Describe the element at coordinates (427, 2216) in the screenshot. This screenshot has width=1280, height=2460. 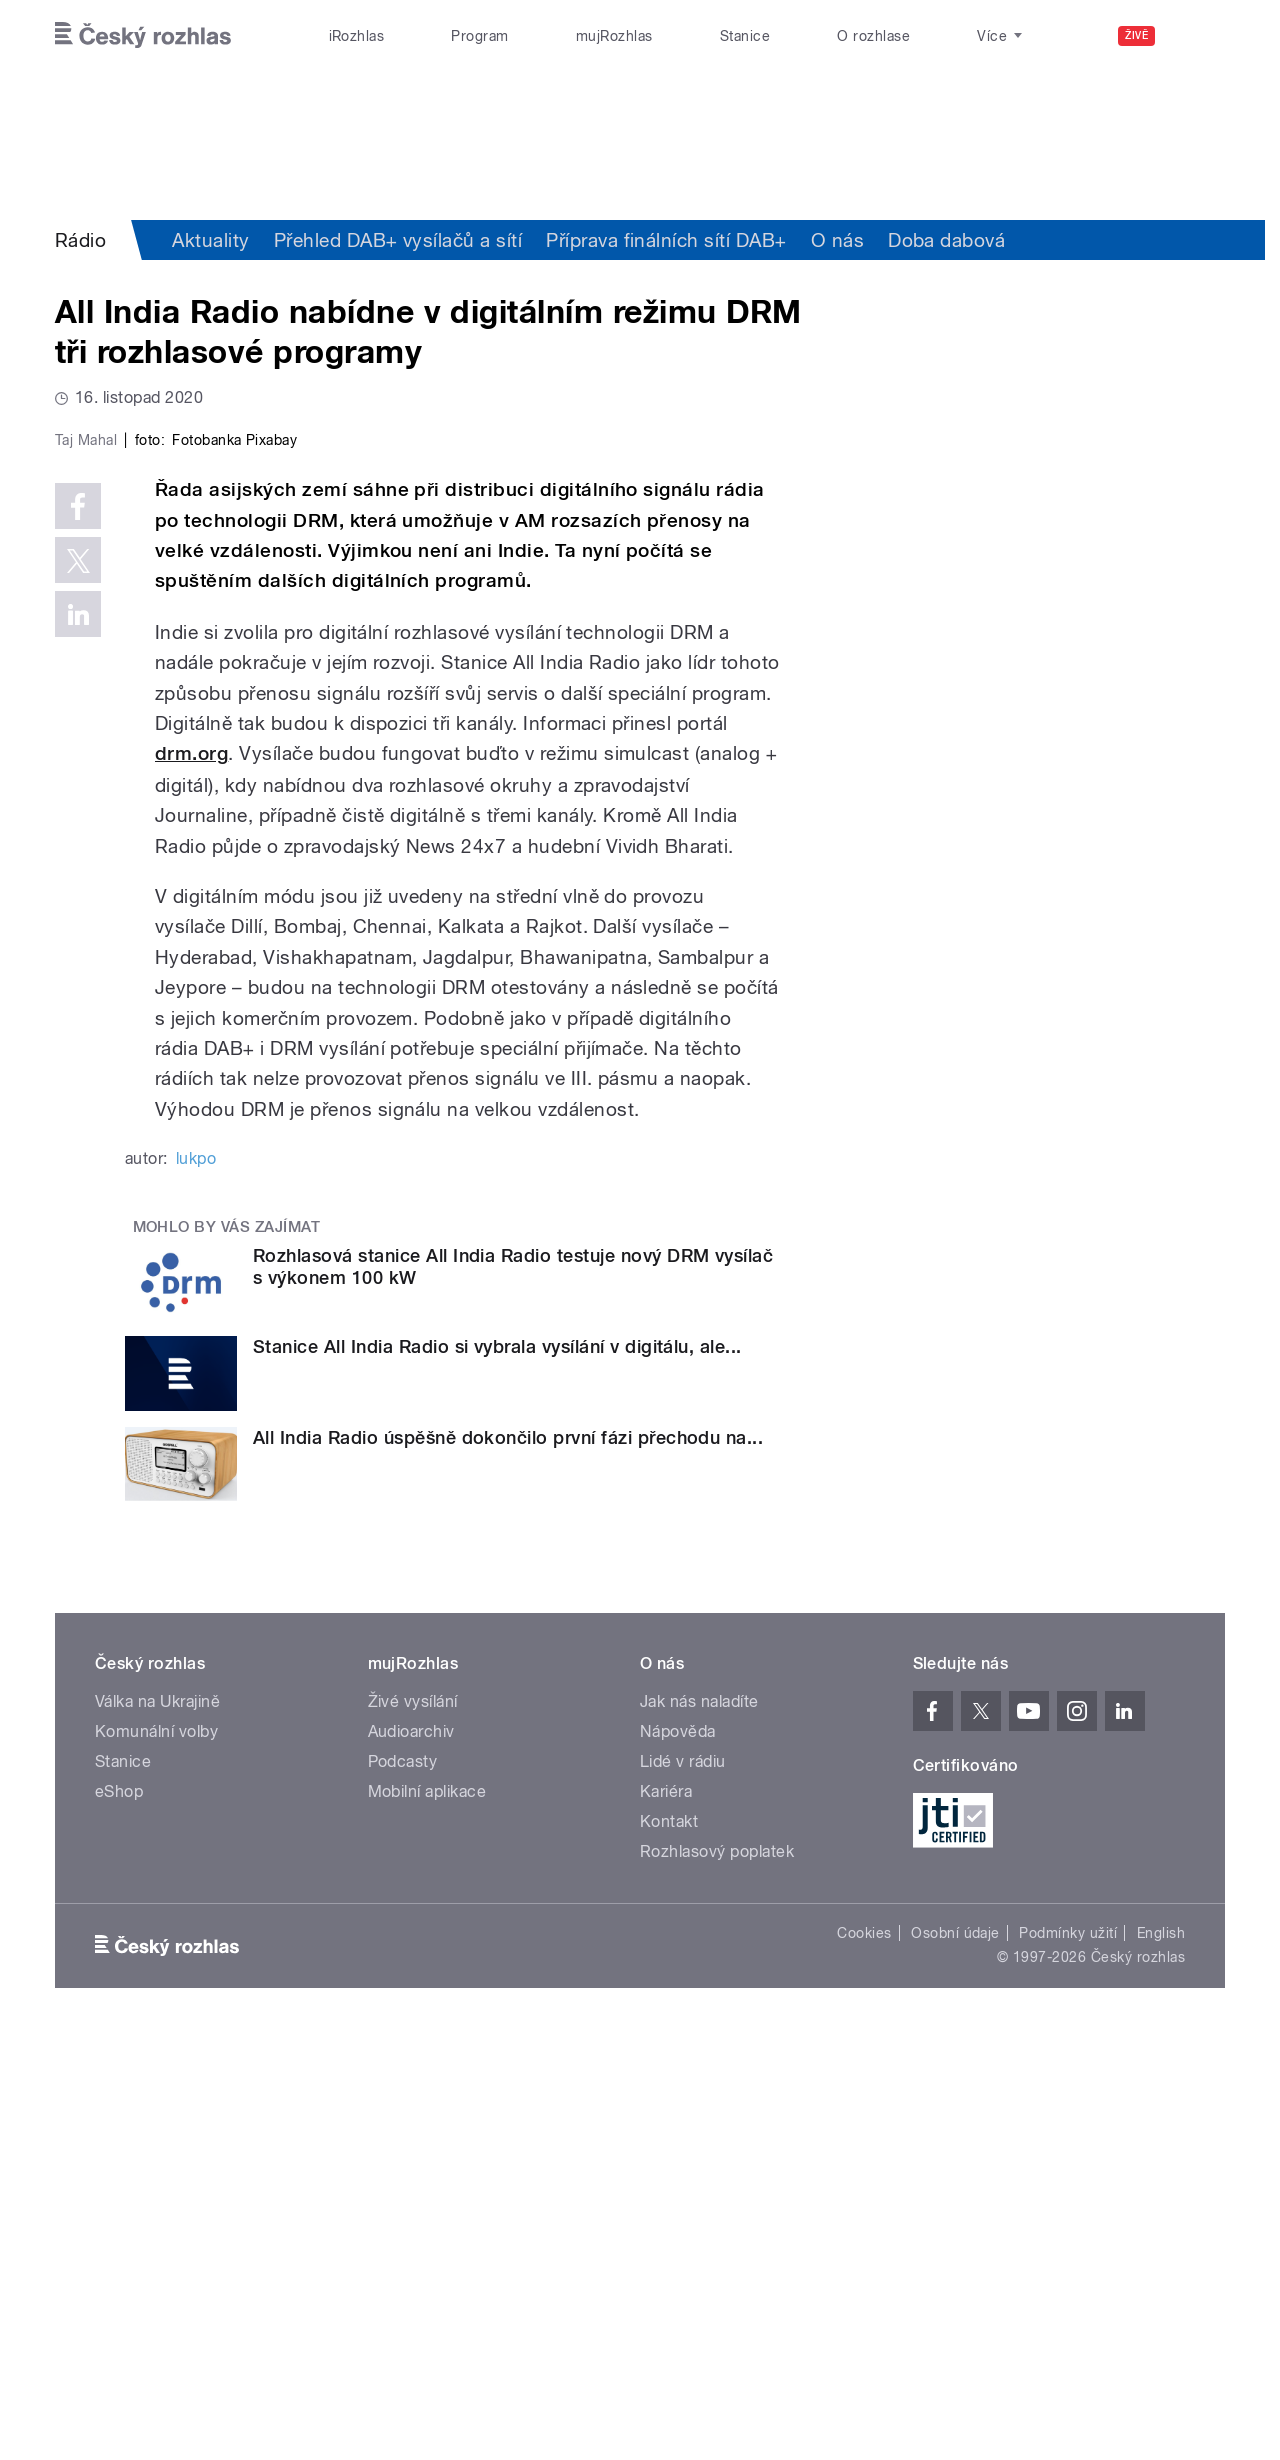
I see `Mobilní aplikace` at that location.